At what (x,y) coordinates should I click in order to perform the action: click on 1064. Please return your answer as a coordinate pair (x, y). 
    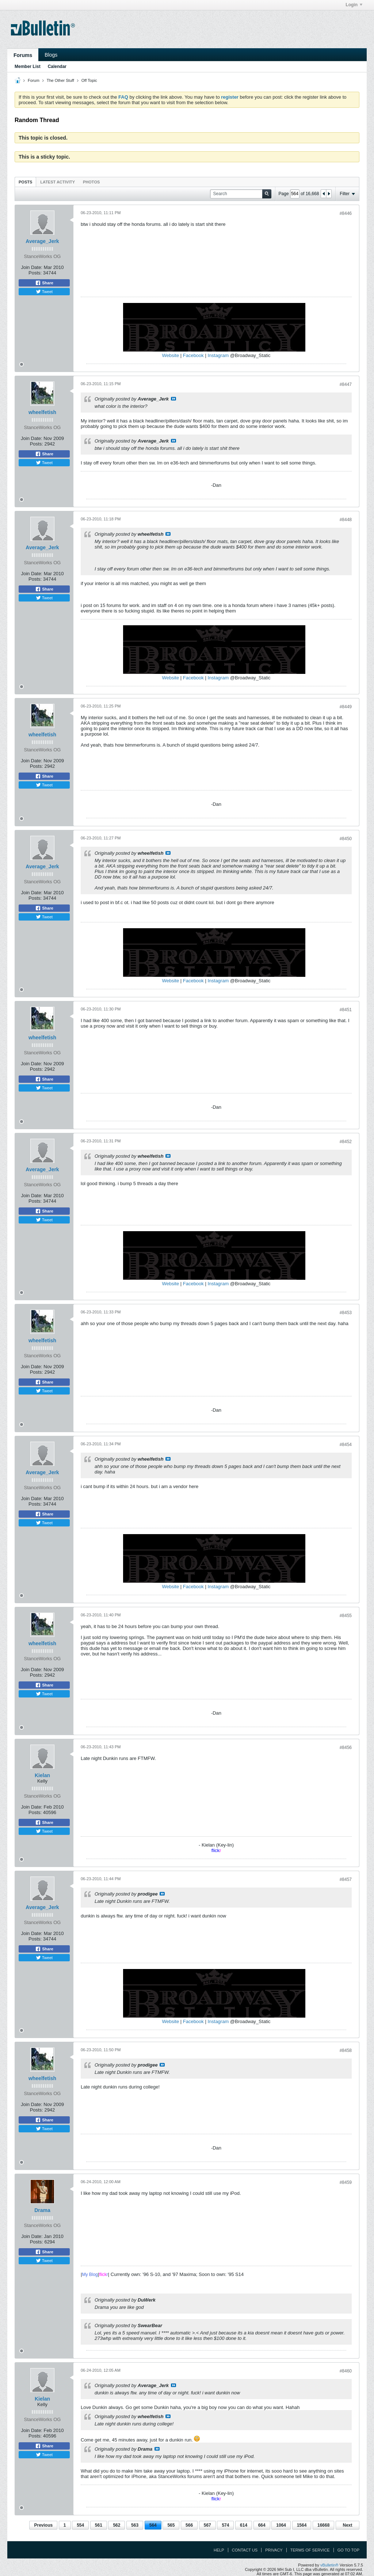
    Looking at the image, I should click on (281, 2525).